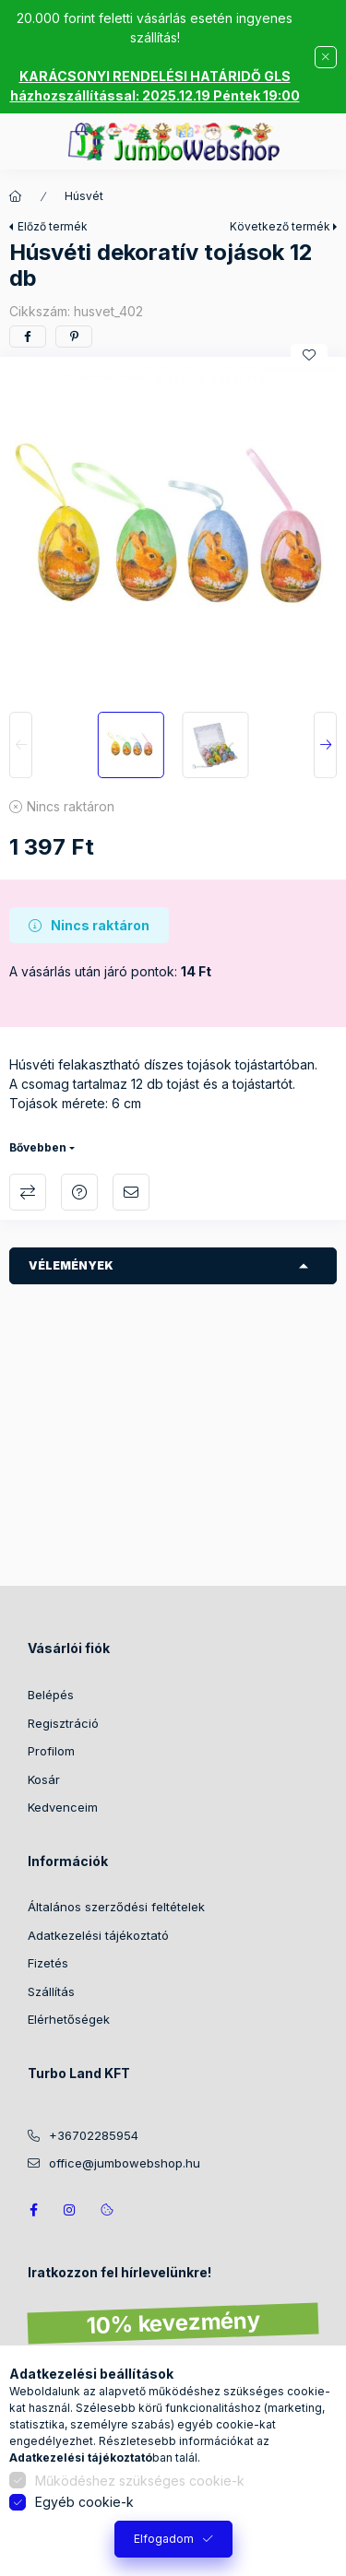 This screenshot has width=346, height=2576. Describe the element at coordinates (84, 2502) in the screenshot. I see `Egyéb cookie-k` at that location.